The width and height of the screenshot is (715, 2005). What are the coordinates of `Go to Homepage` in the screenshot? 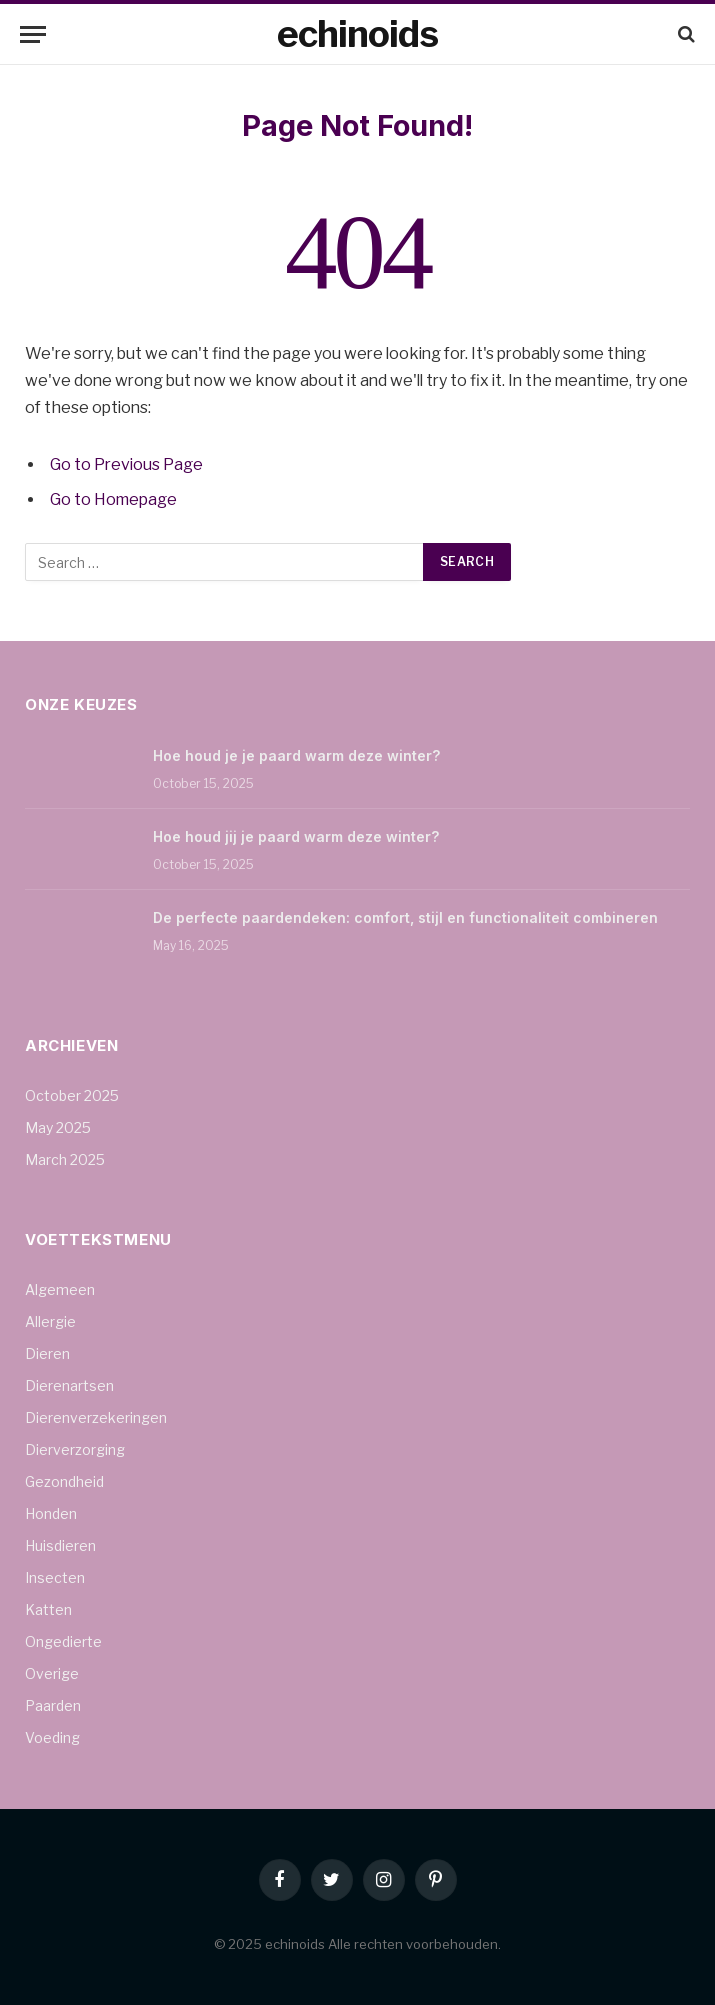 It's located at (113, 499).